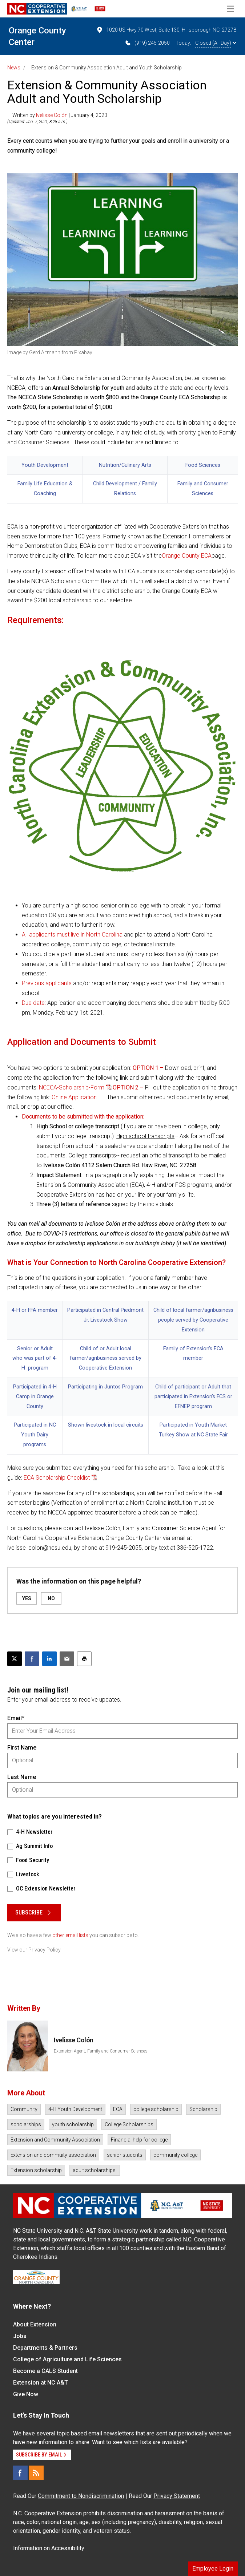 The height and width of the screenshot is (2576, 245). Describe the element at coordinates (81, 2495) in the screenshot. I see `Commitment to Nondiscrimination` at that location.